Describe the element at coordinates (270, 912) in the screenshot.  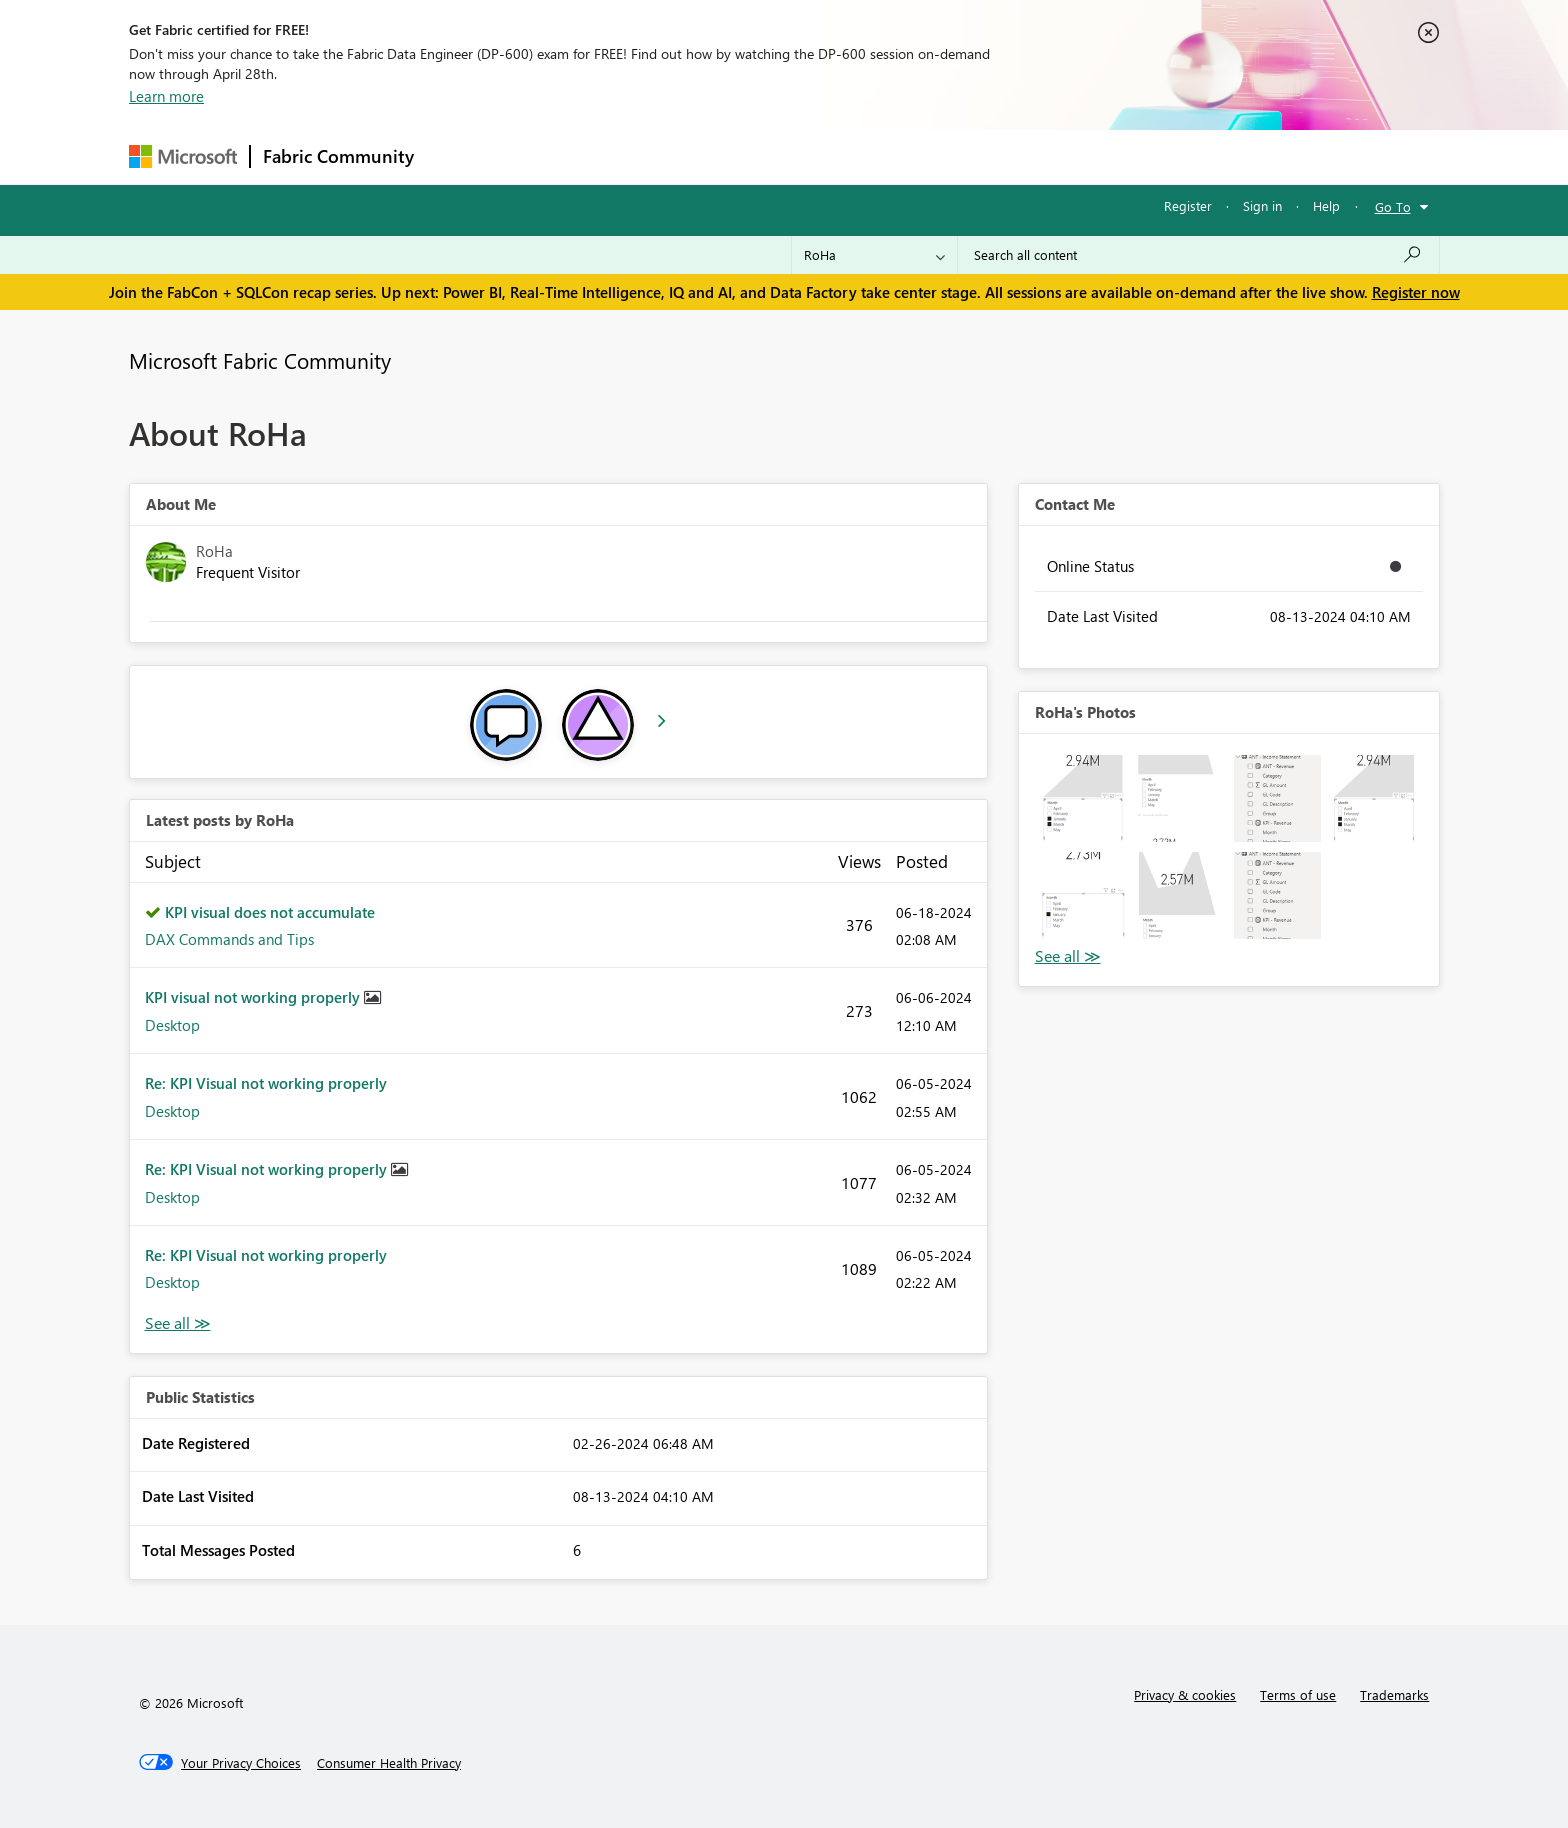
I see `KPI visual does not accumulate` at that location.